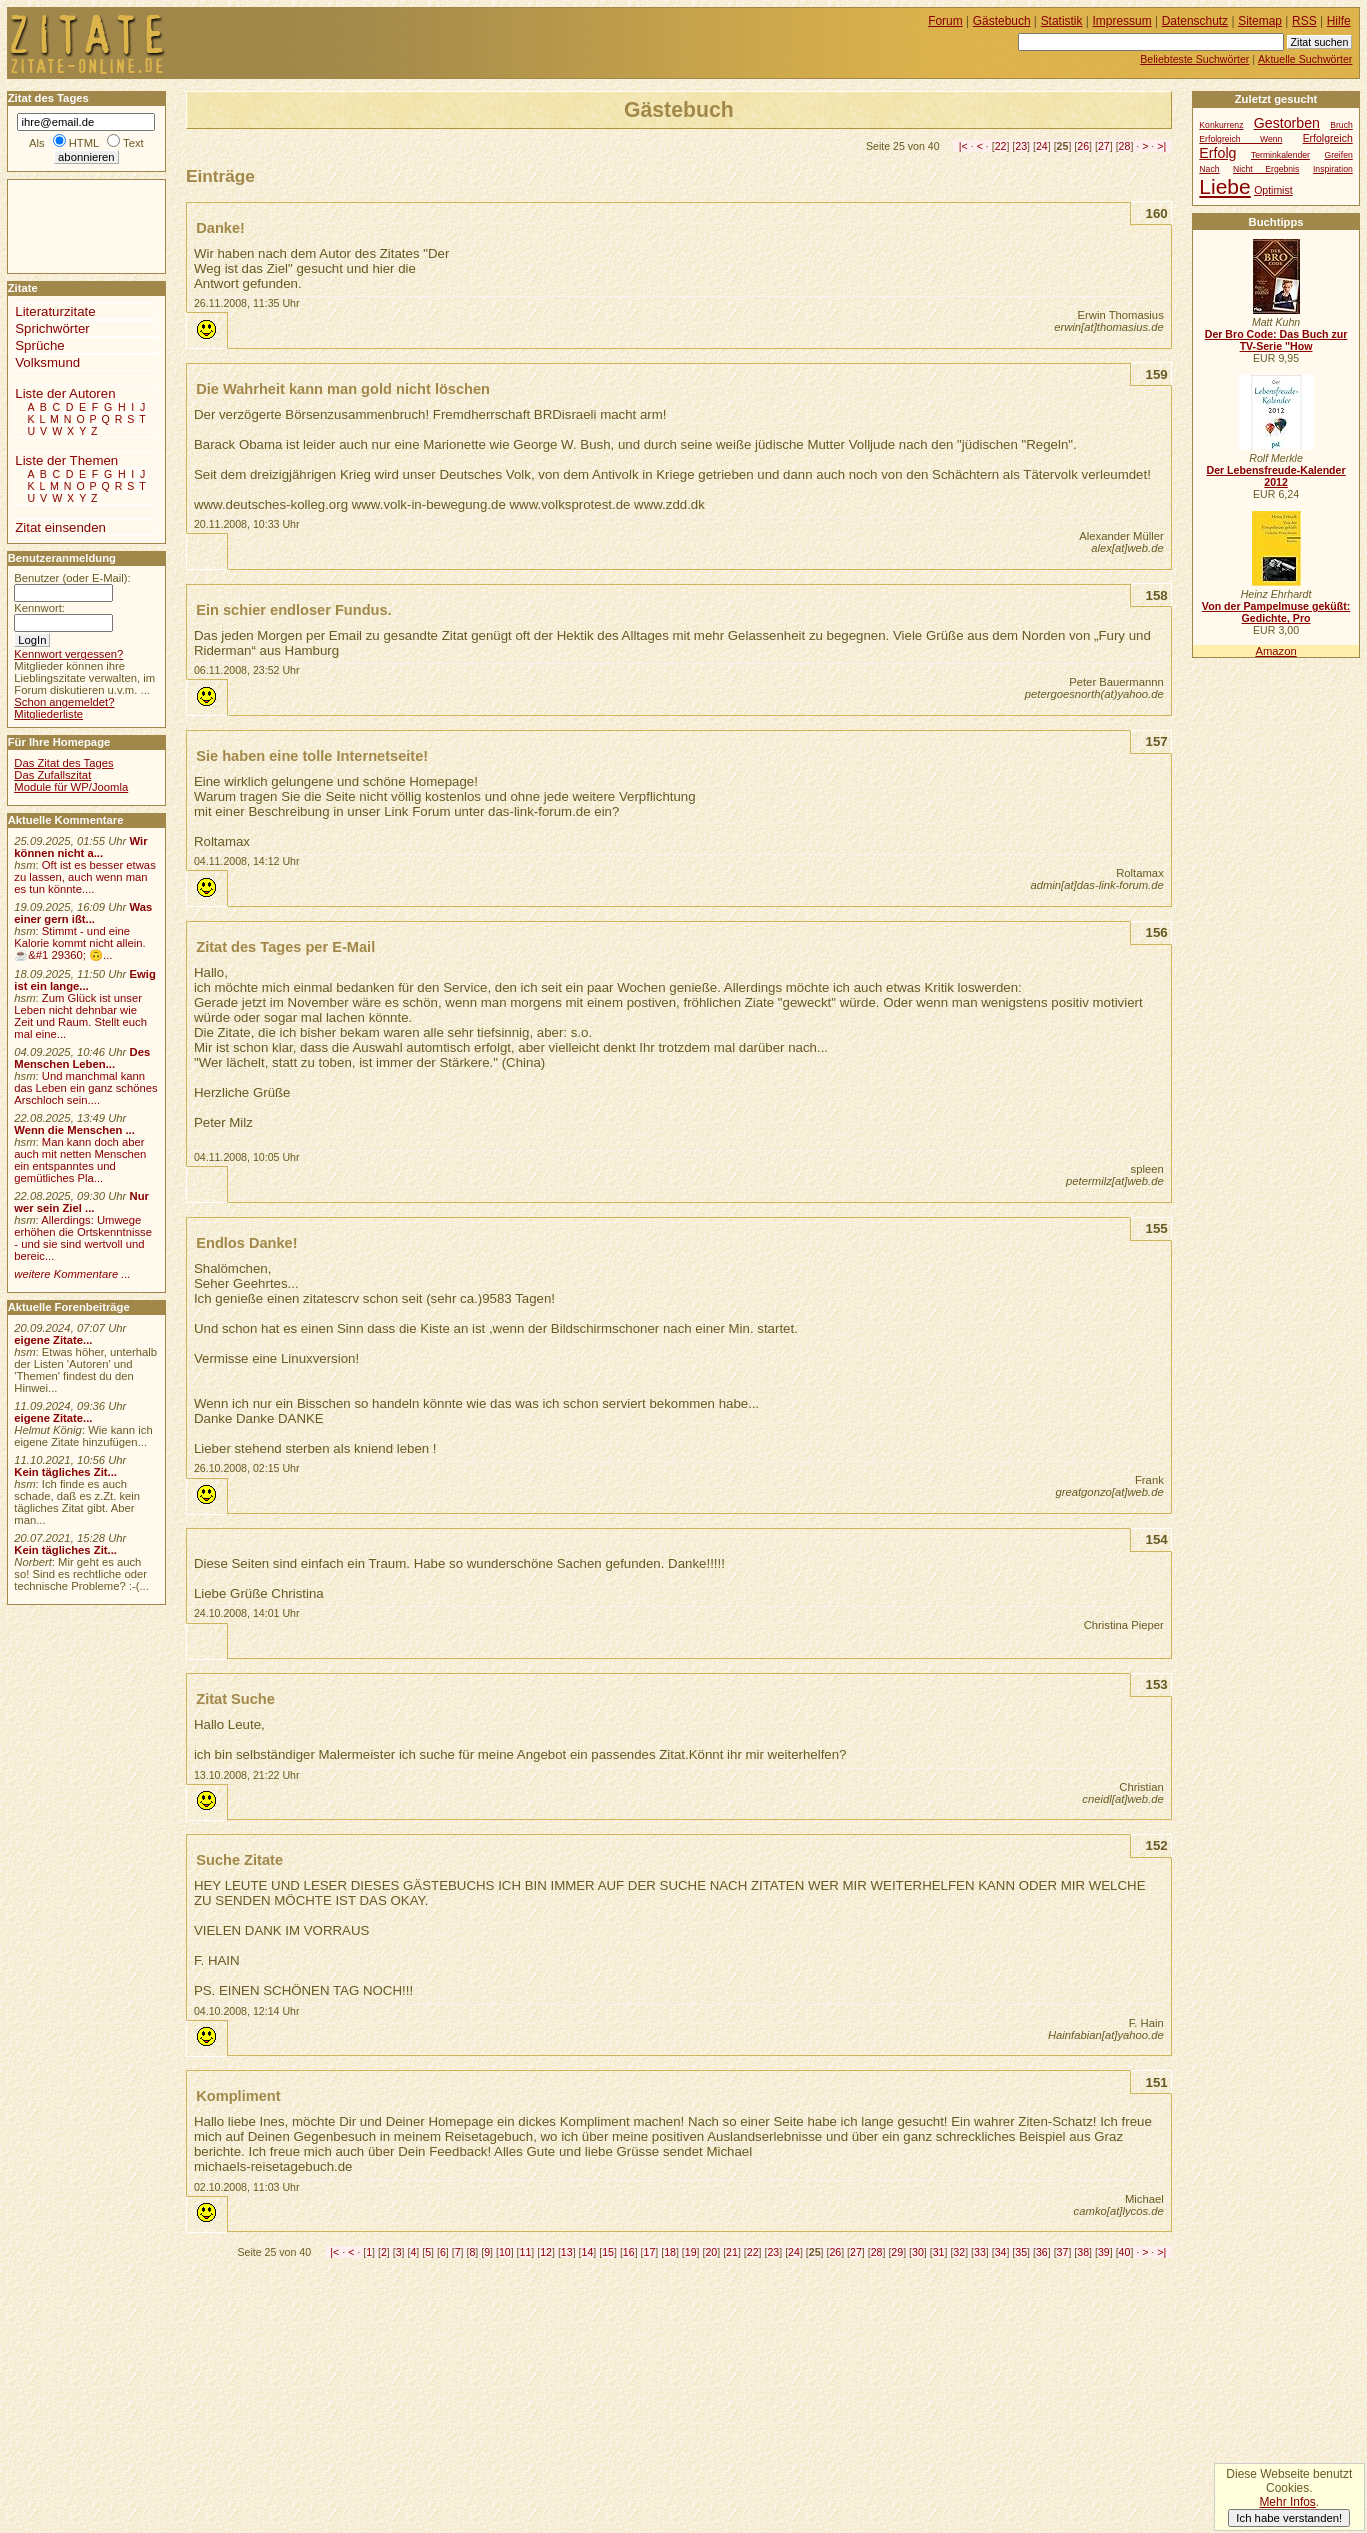 This screenshot has width=1367, height=2533. Describe the element at coordinates (65, 1472) in the screenshot. I see `Kein tägliches Zit...` at that location.